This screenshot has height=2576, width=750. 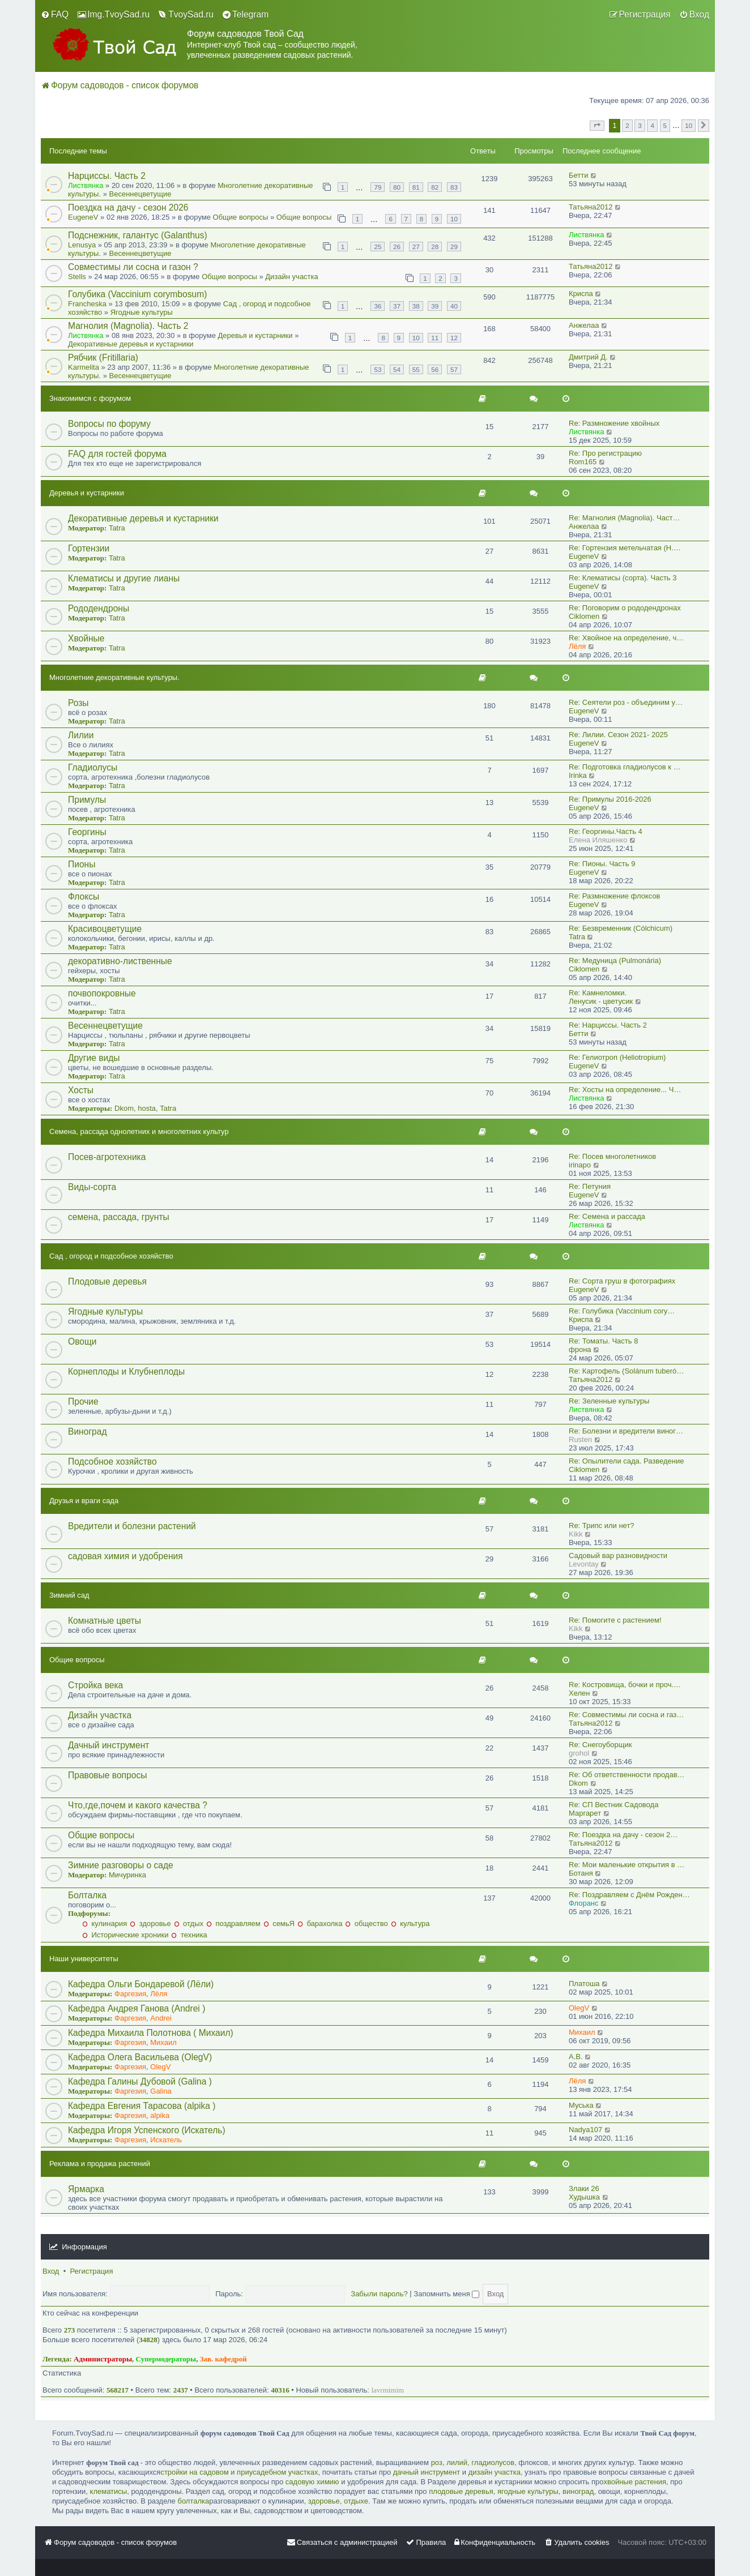 What do you see at coordinates (319, 1923) in the screenshot?
I see `барахолка` at bounding box center [319, 1923].